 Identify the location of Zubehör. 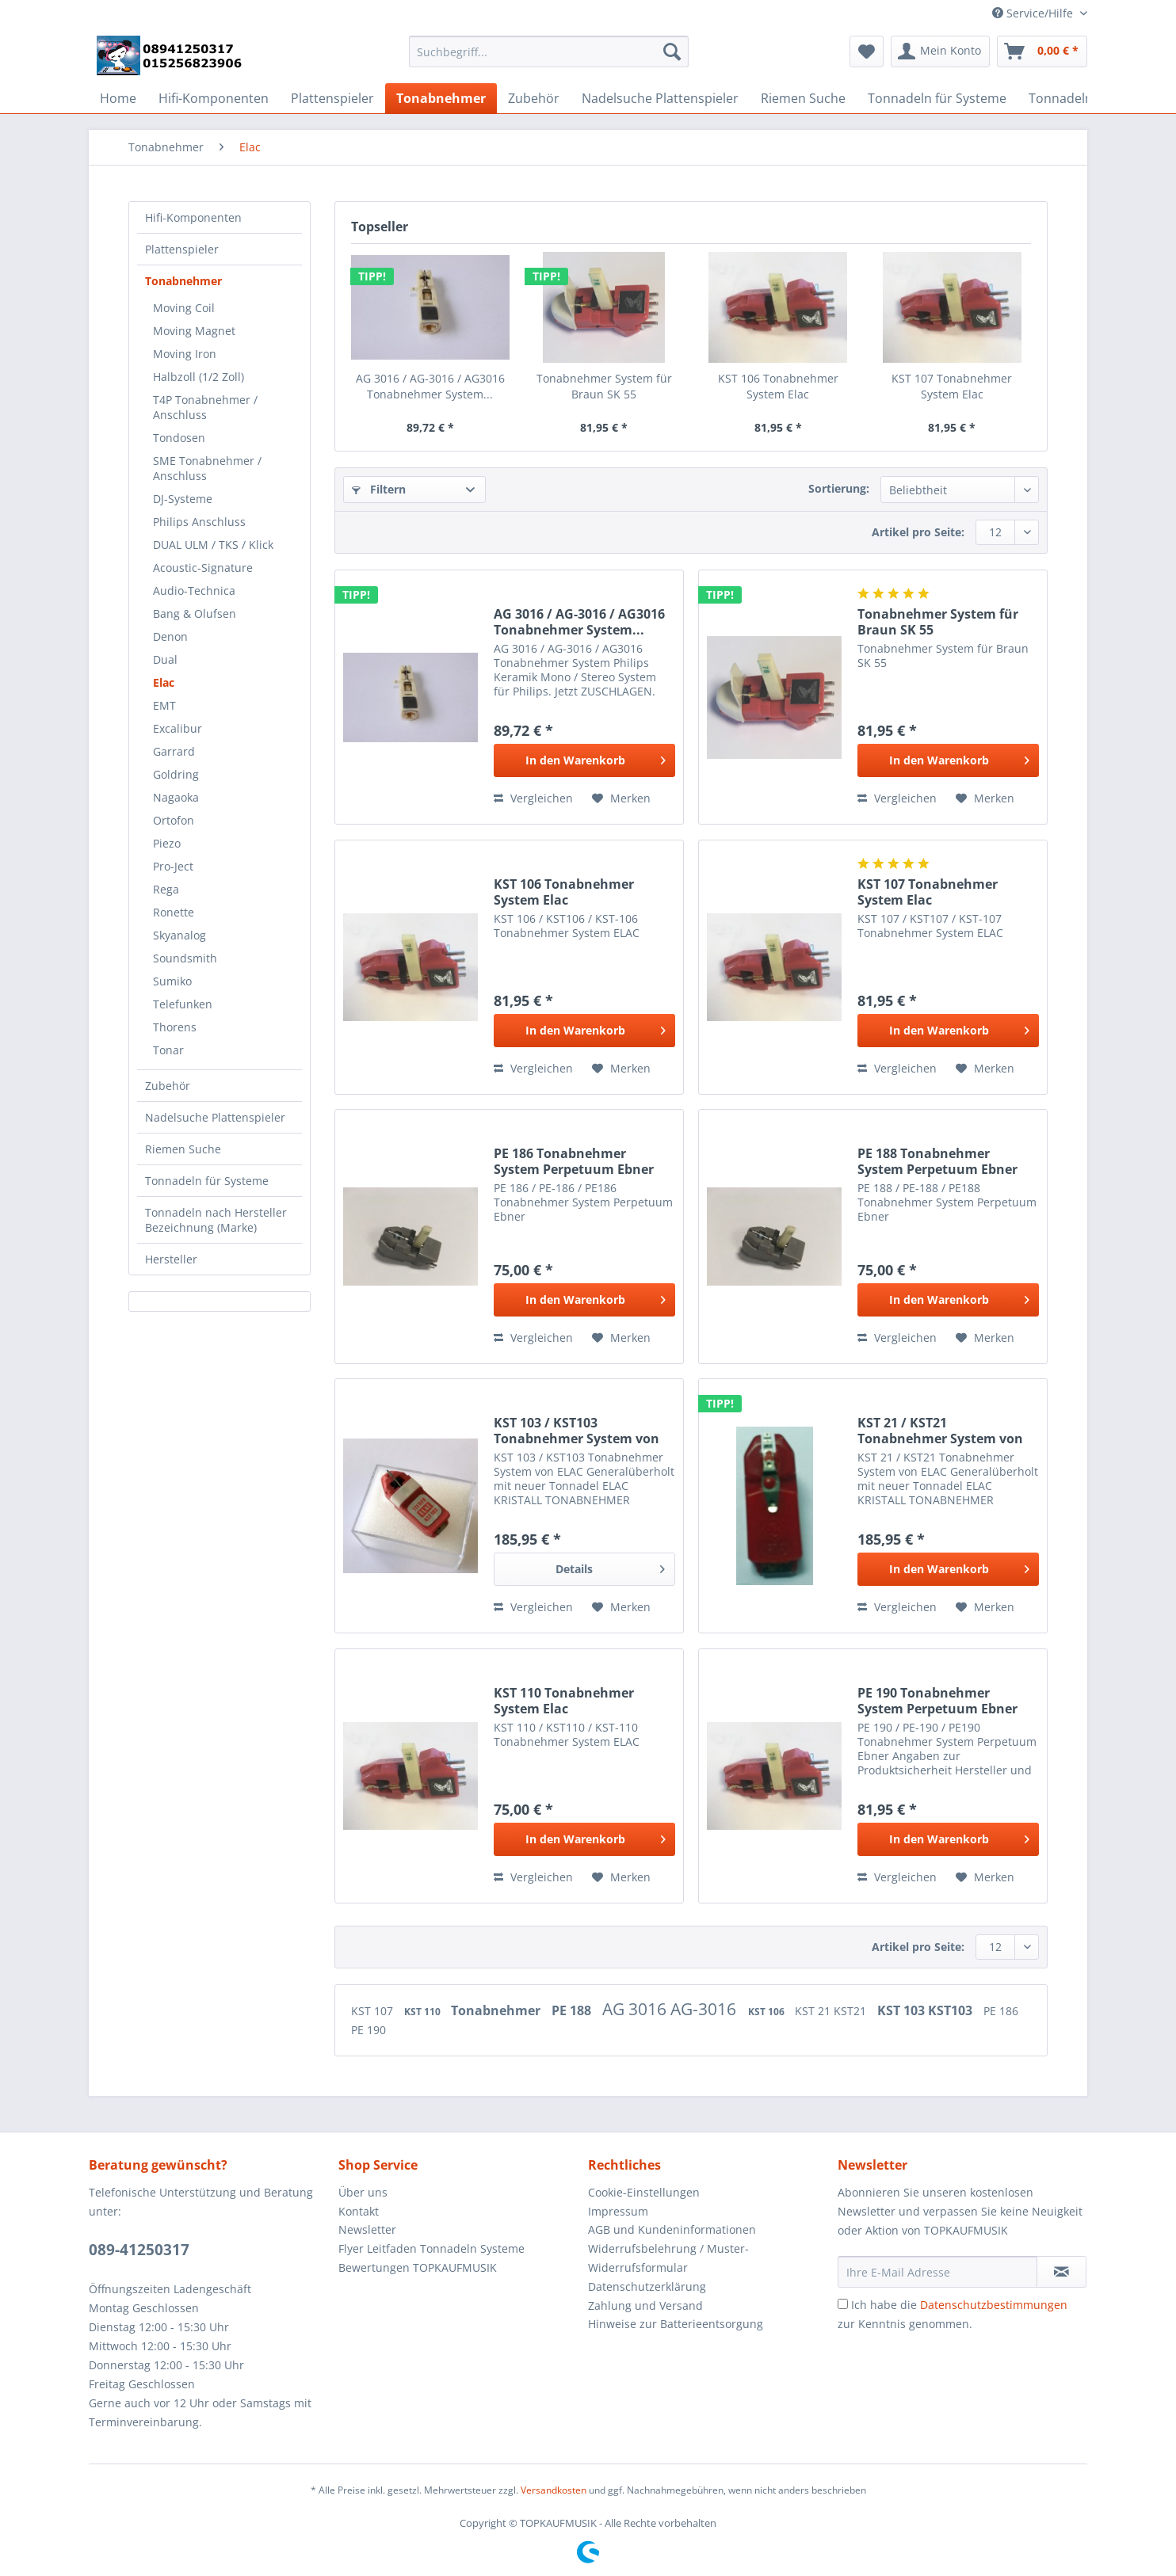
(167, 1085).